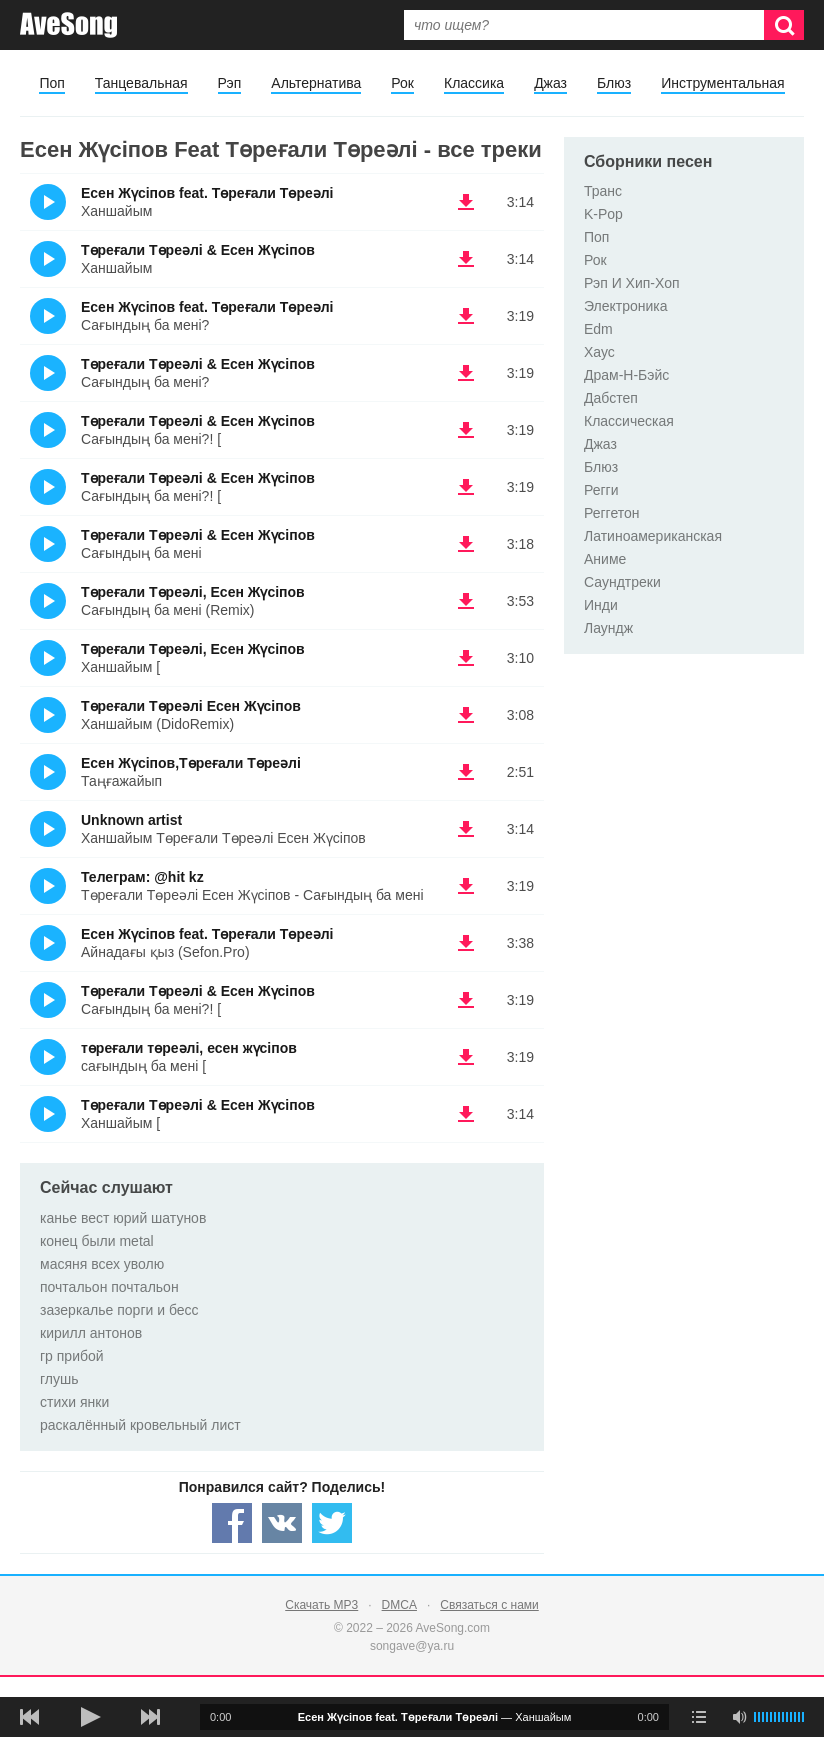 This screenshot has width=824, height=1737. What do you see at coordinates (59, 1379) in the screenshot?
I see `глушь` at bounding box center [59, 1379].